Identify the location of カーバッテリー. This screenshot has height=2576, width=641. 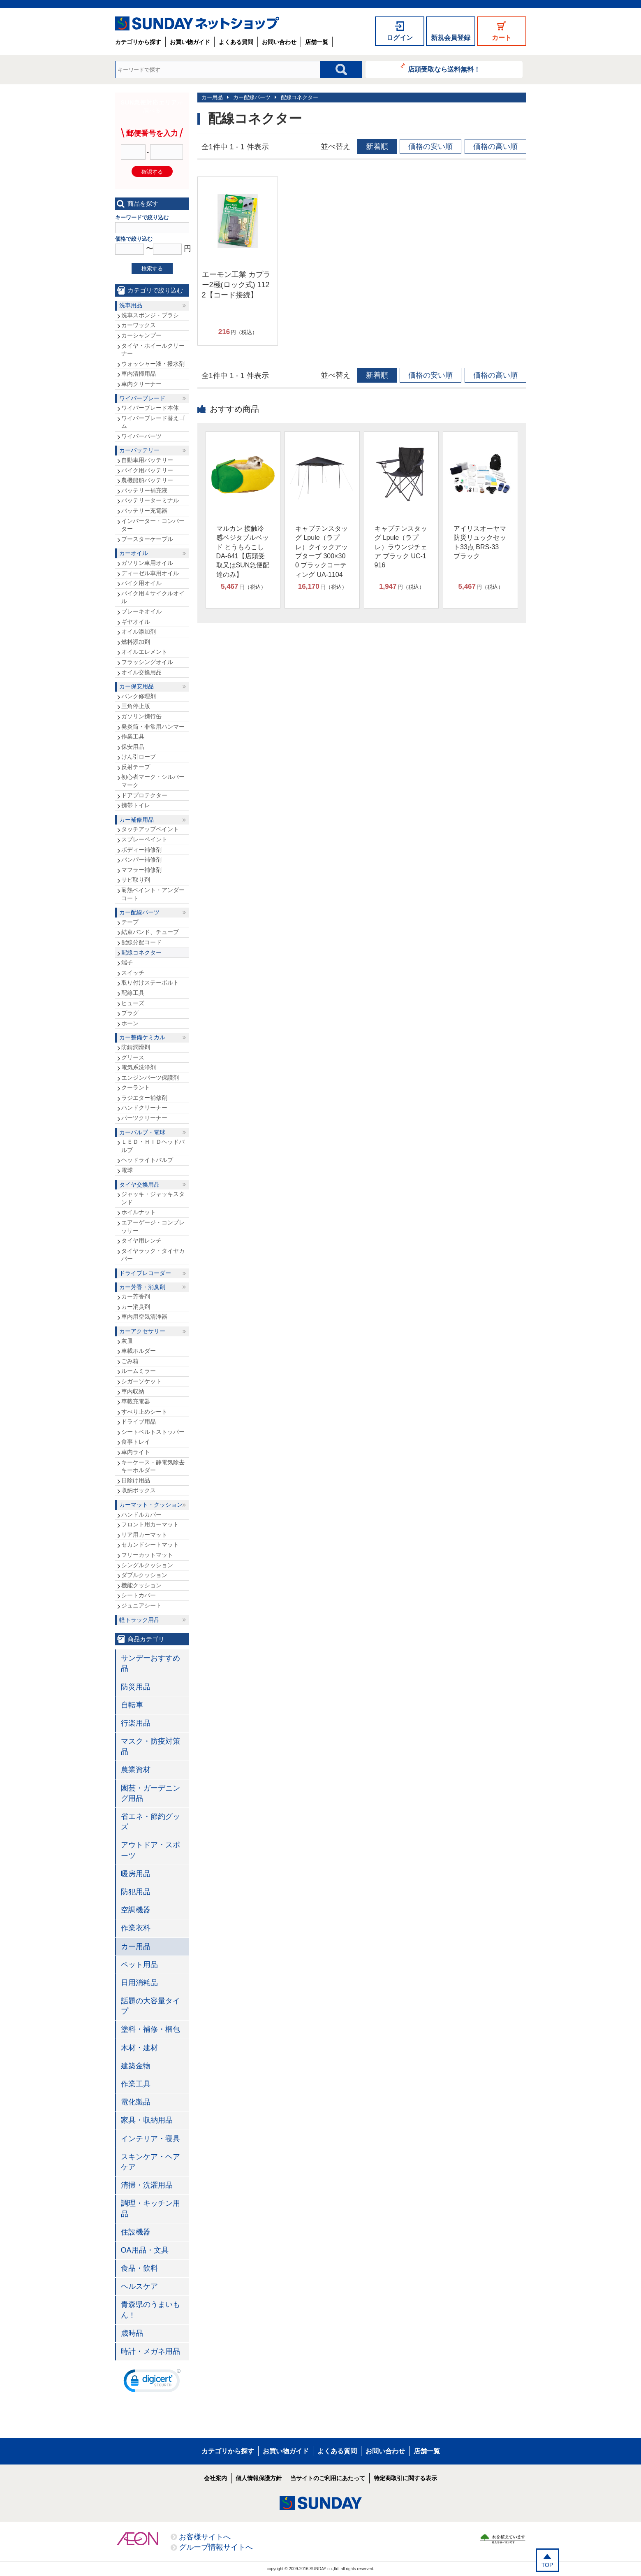
(139, 450).